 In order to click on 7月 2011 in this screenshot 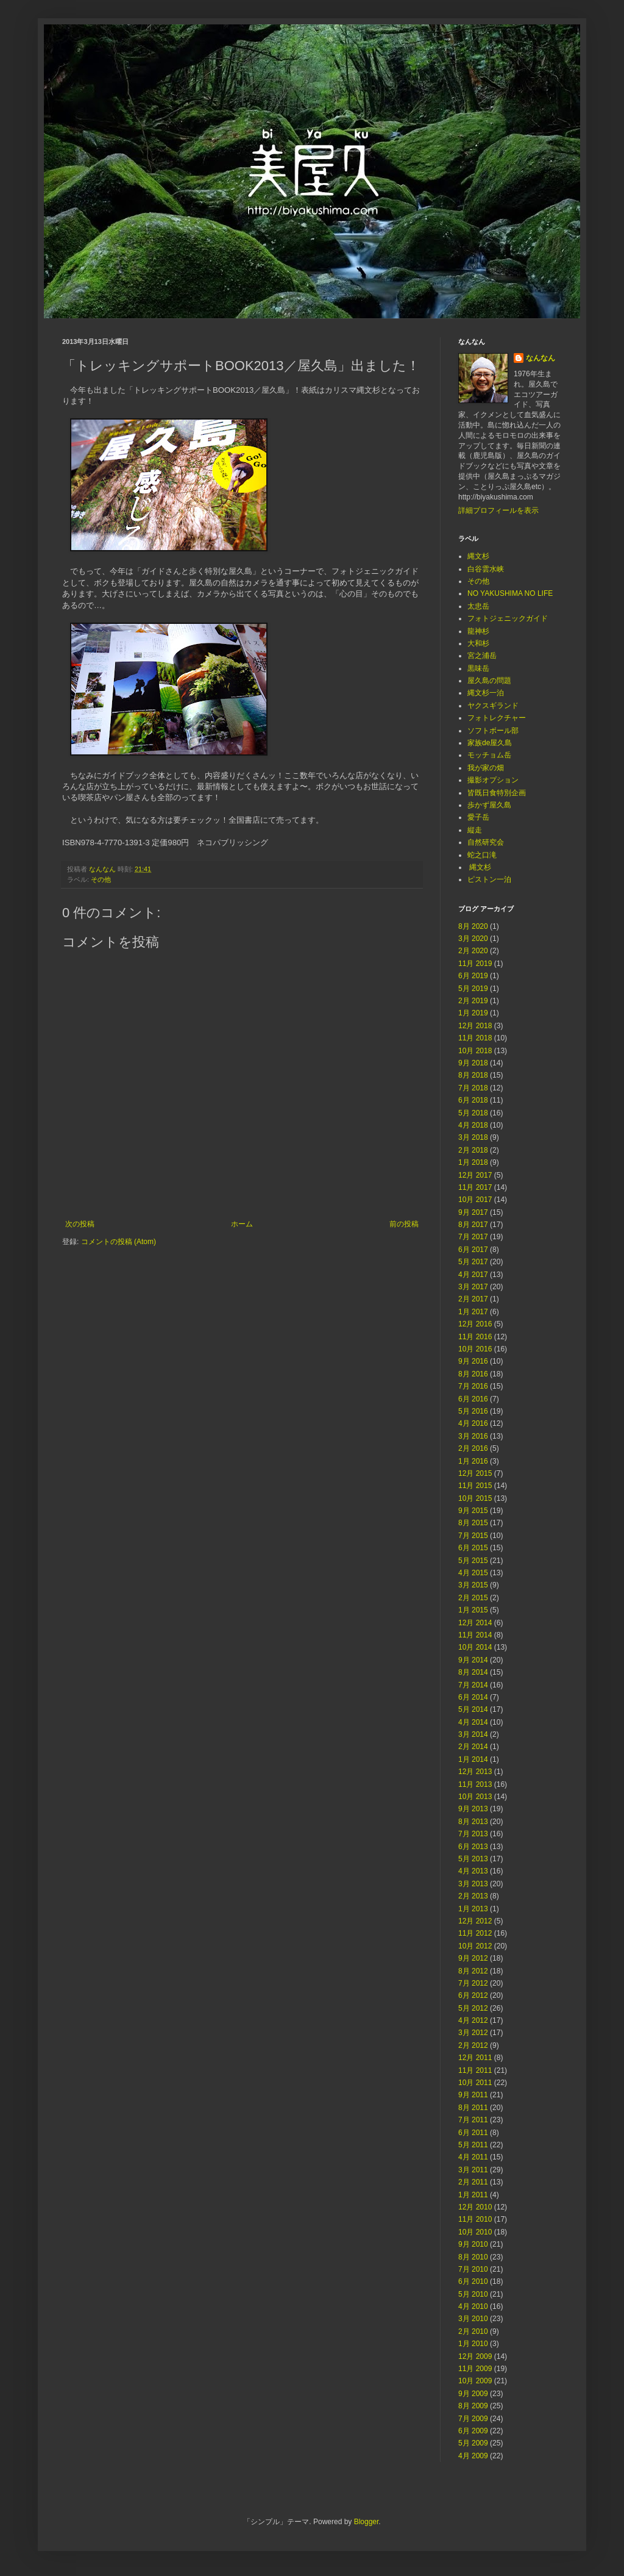, I will do `click(473, 2120)`.